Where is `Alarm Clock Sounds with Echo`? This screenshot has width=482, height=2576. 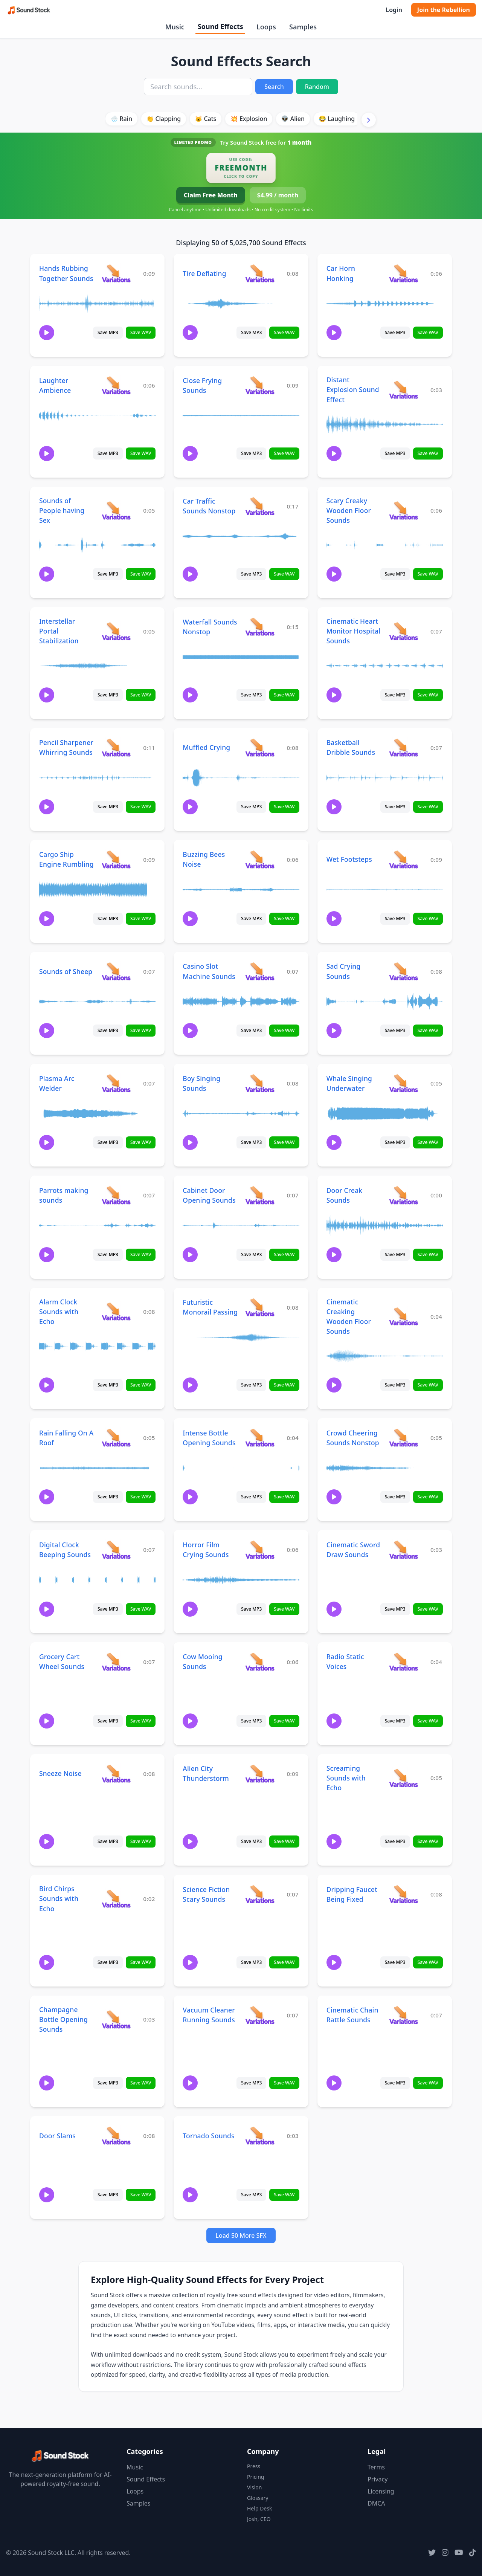 Alarm Clock Sounds with Echo is located at coordinates (58, 1311).